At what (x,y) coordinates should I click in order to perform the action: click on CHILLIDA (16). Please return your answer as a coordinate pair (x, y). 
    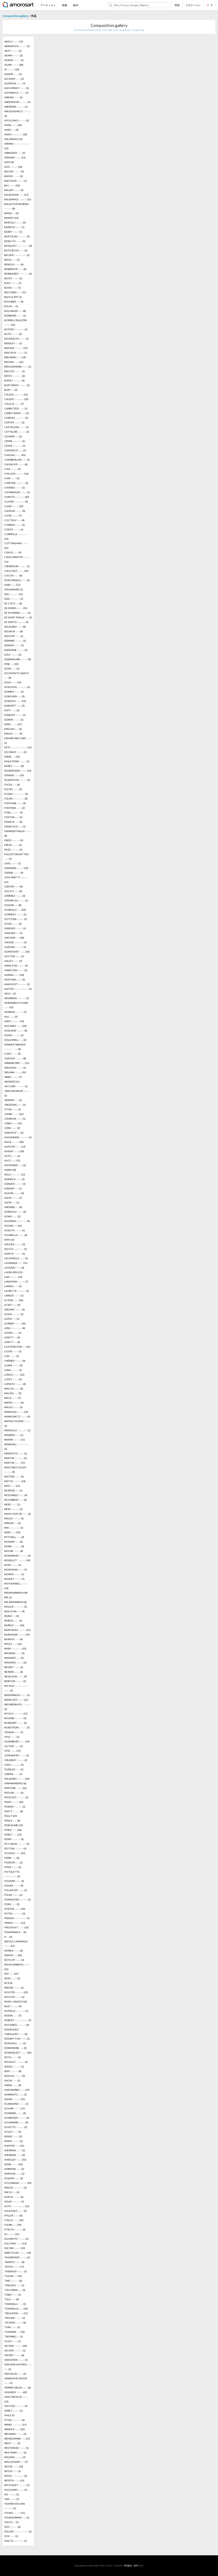
    Looking at the image, I should click on (16, 473).